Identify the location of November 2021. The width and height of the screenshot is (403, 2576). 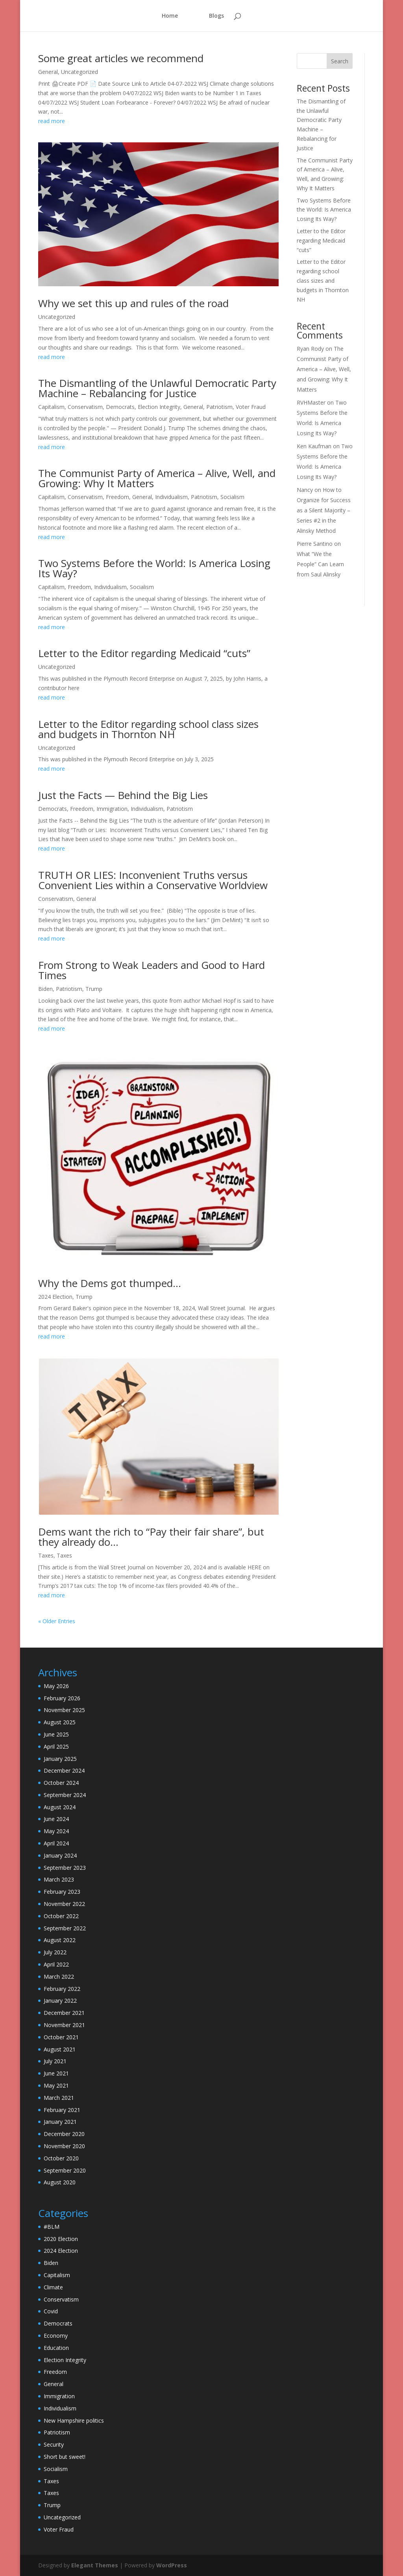
(64, 2025).